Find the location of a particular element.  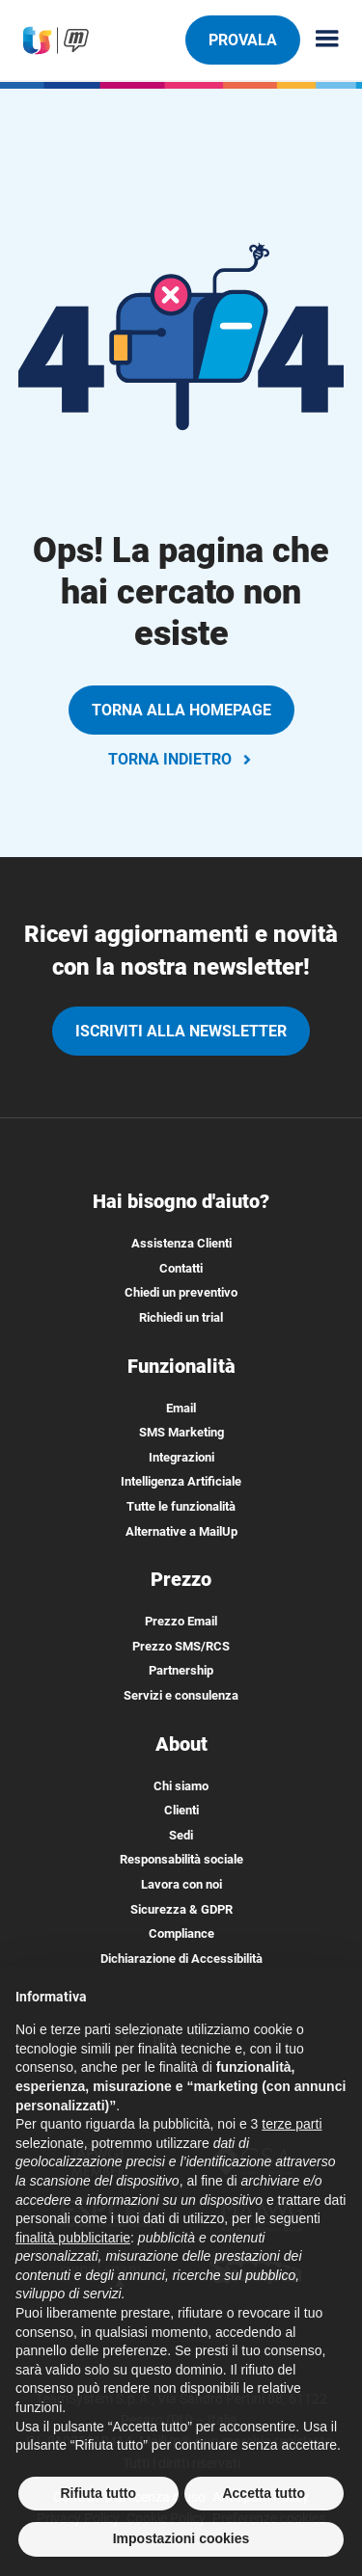

Prezzo Email is located at coordinates (181, 1621).